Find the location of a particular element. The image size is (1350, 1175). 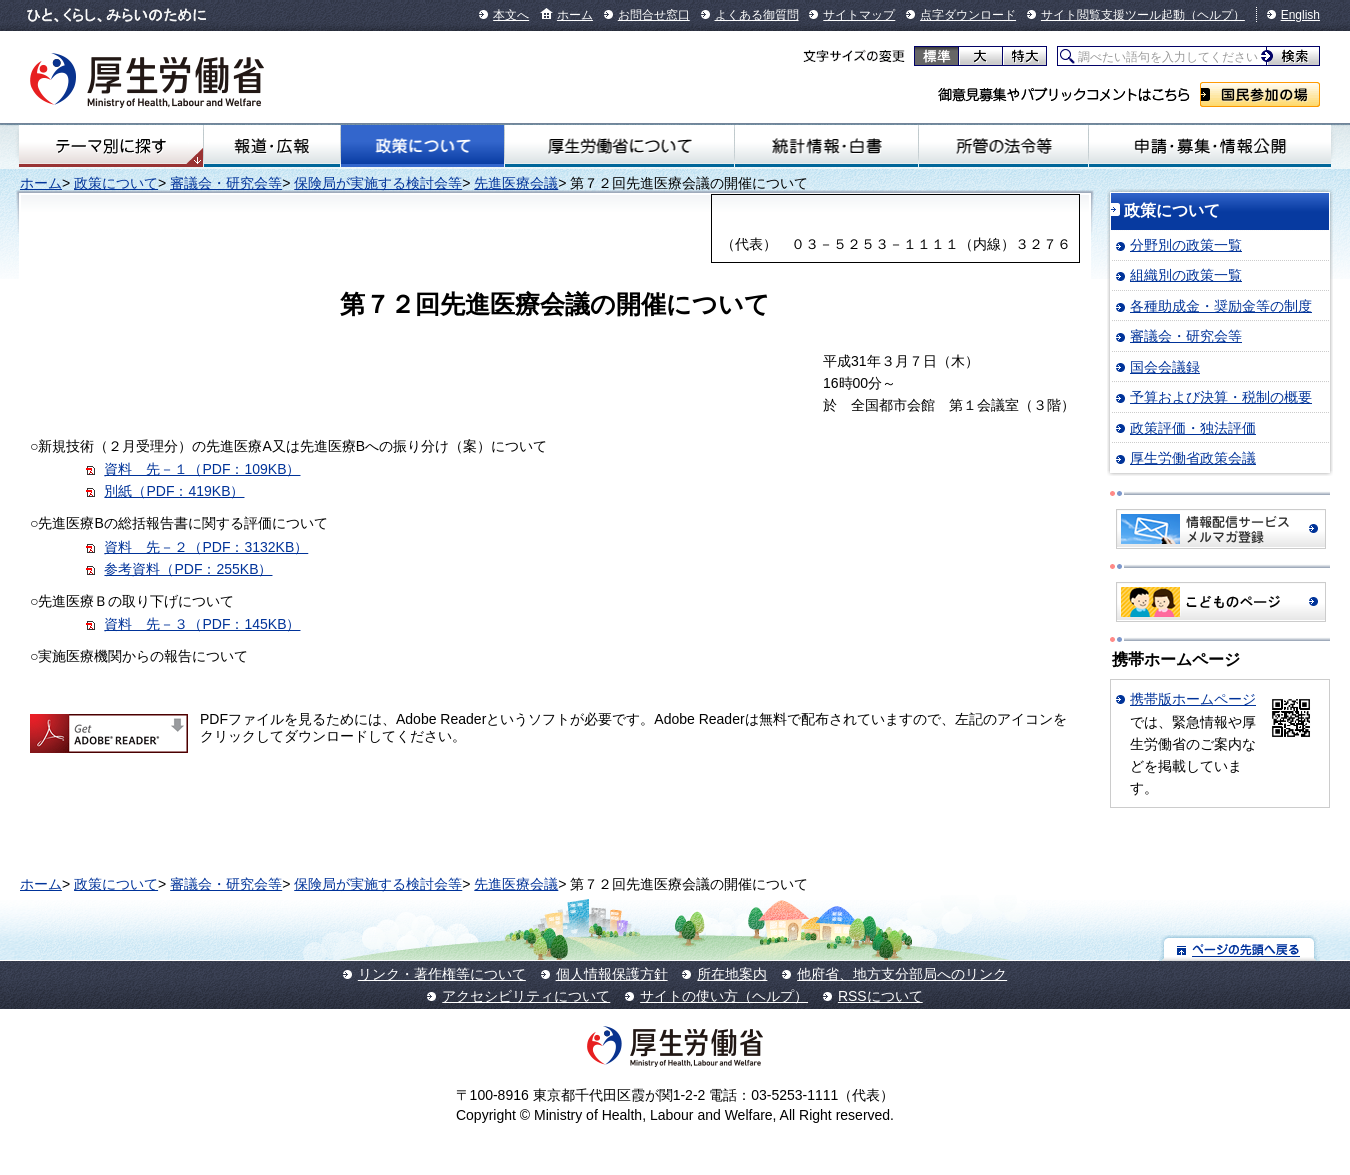

お問合せ窓口 is located at coordinates (654, 15).